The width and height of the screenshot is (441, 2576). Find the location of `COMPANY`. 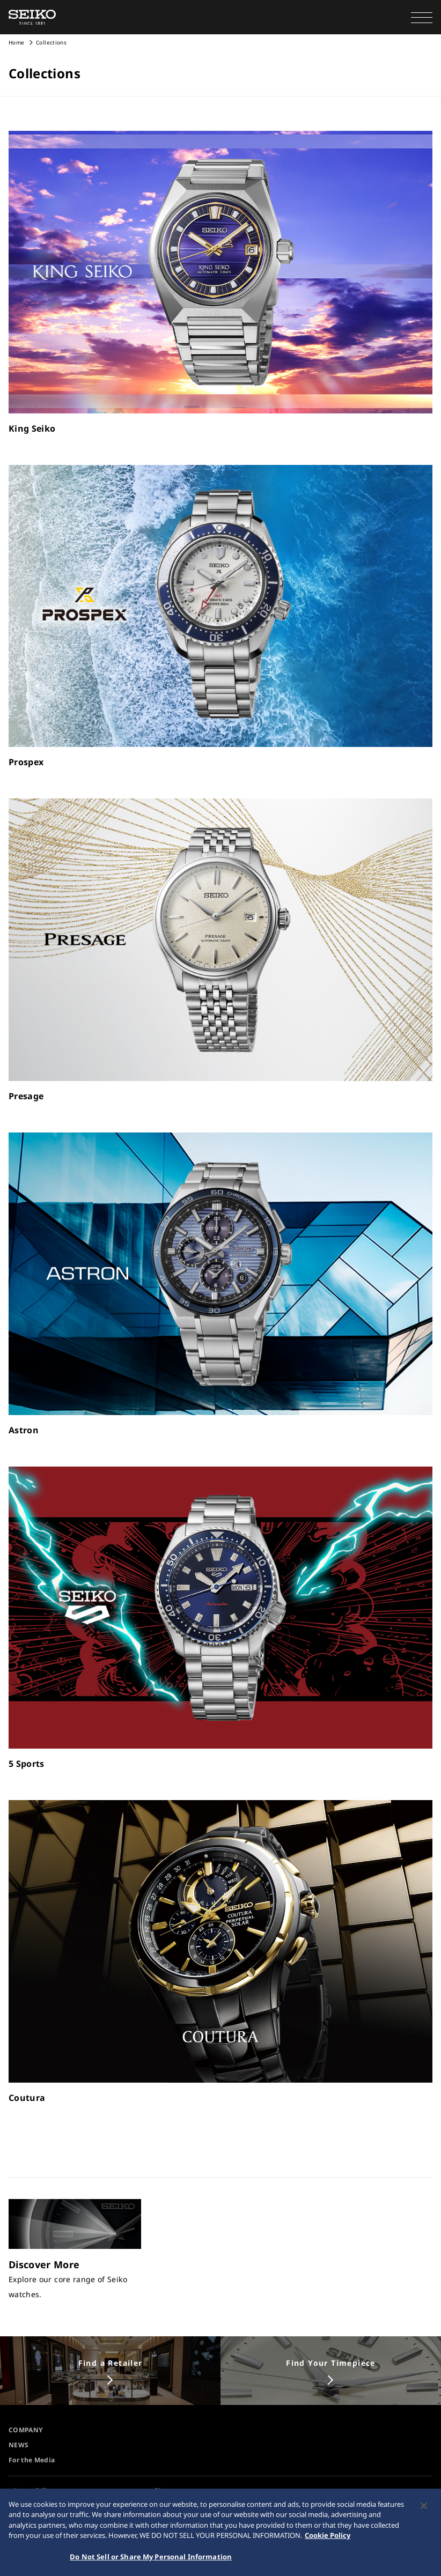

COMPANY is located at coordinates (25, 2429).